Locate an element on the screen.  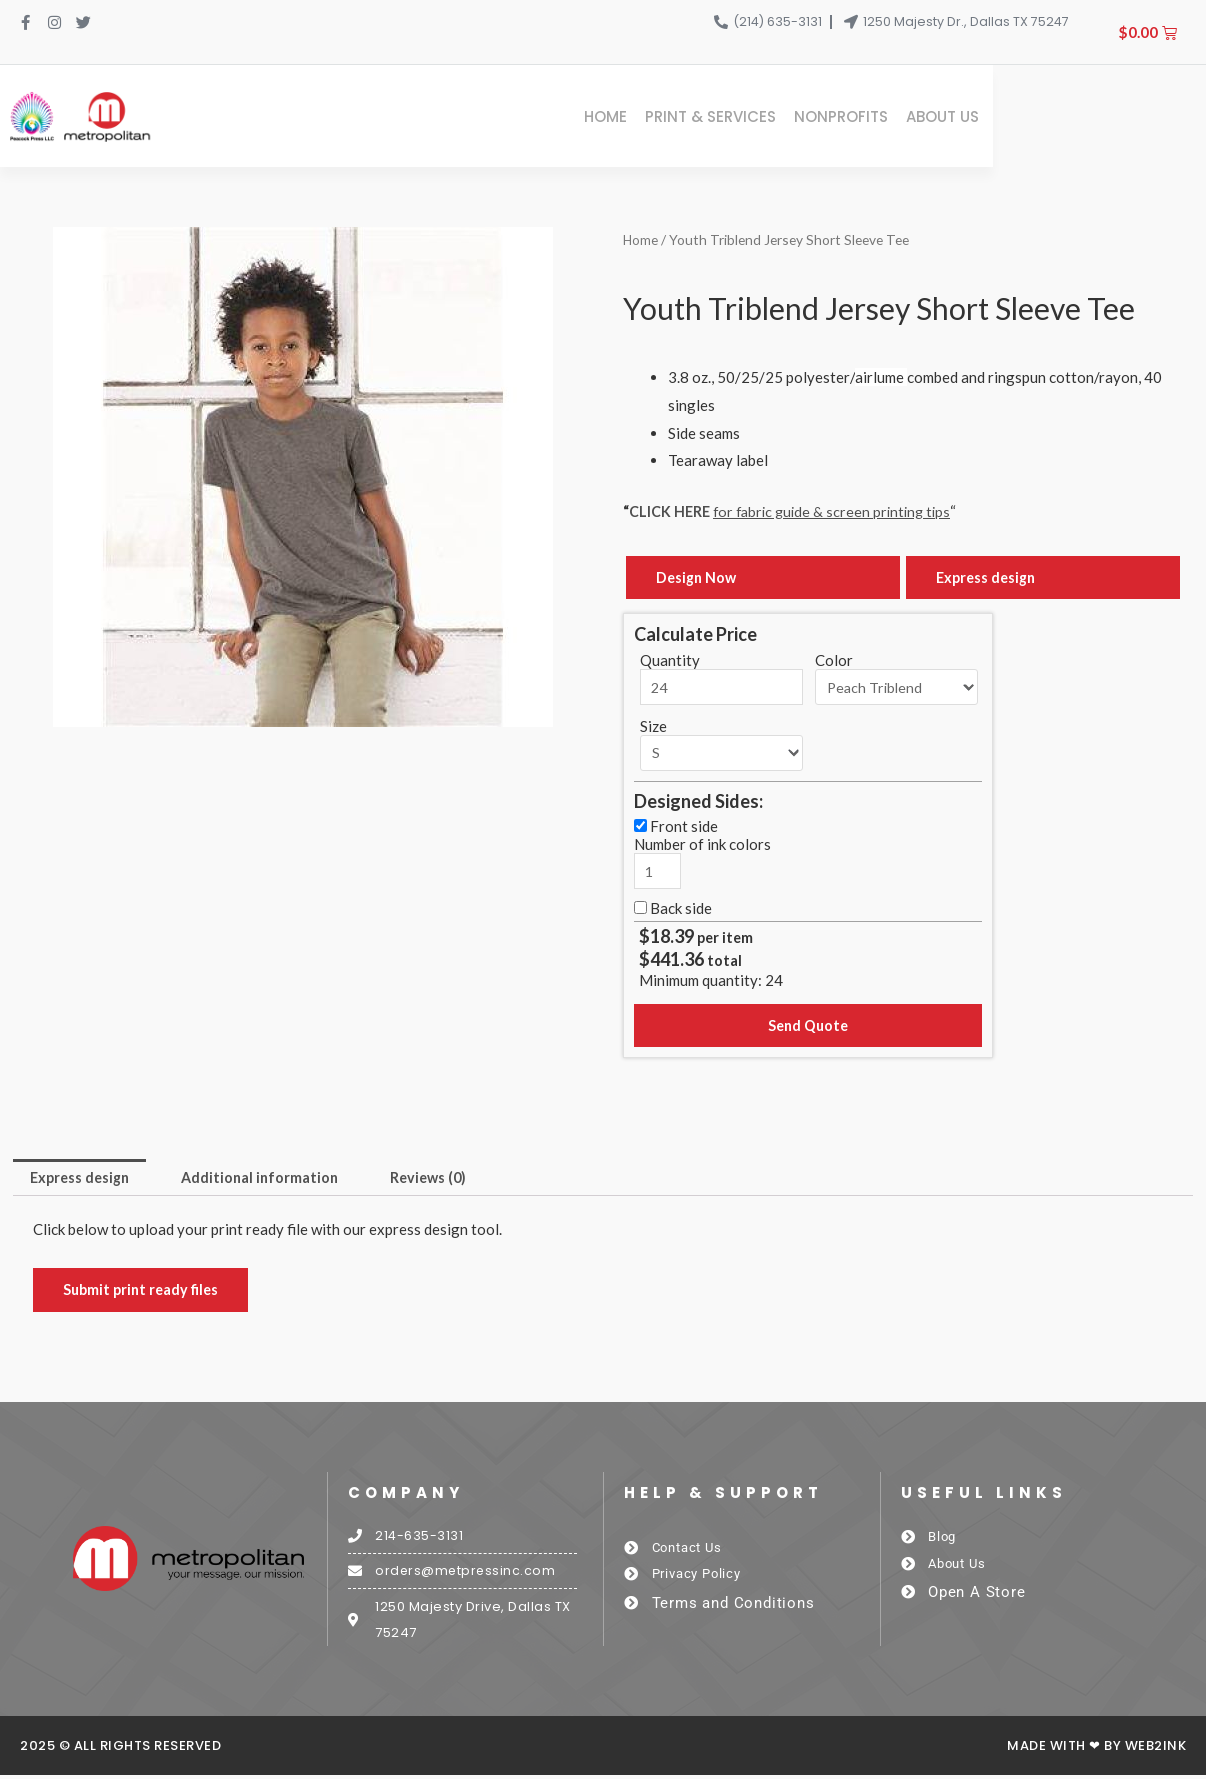
Reviews (0) [tab] is located at coordinates (445, 1178).